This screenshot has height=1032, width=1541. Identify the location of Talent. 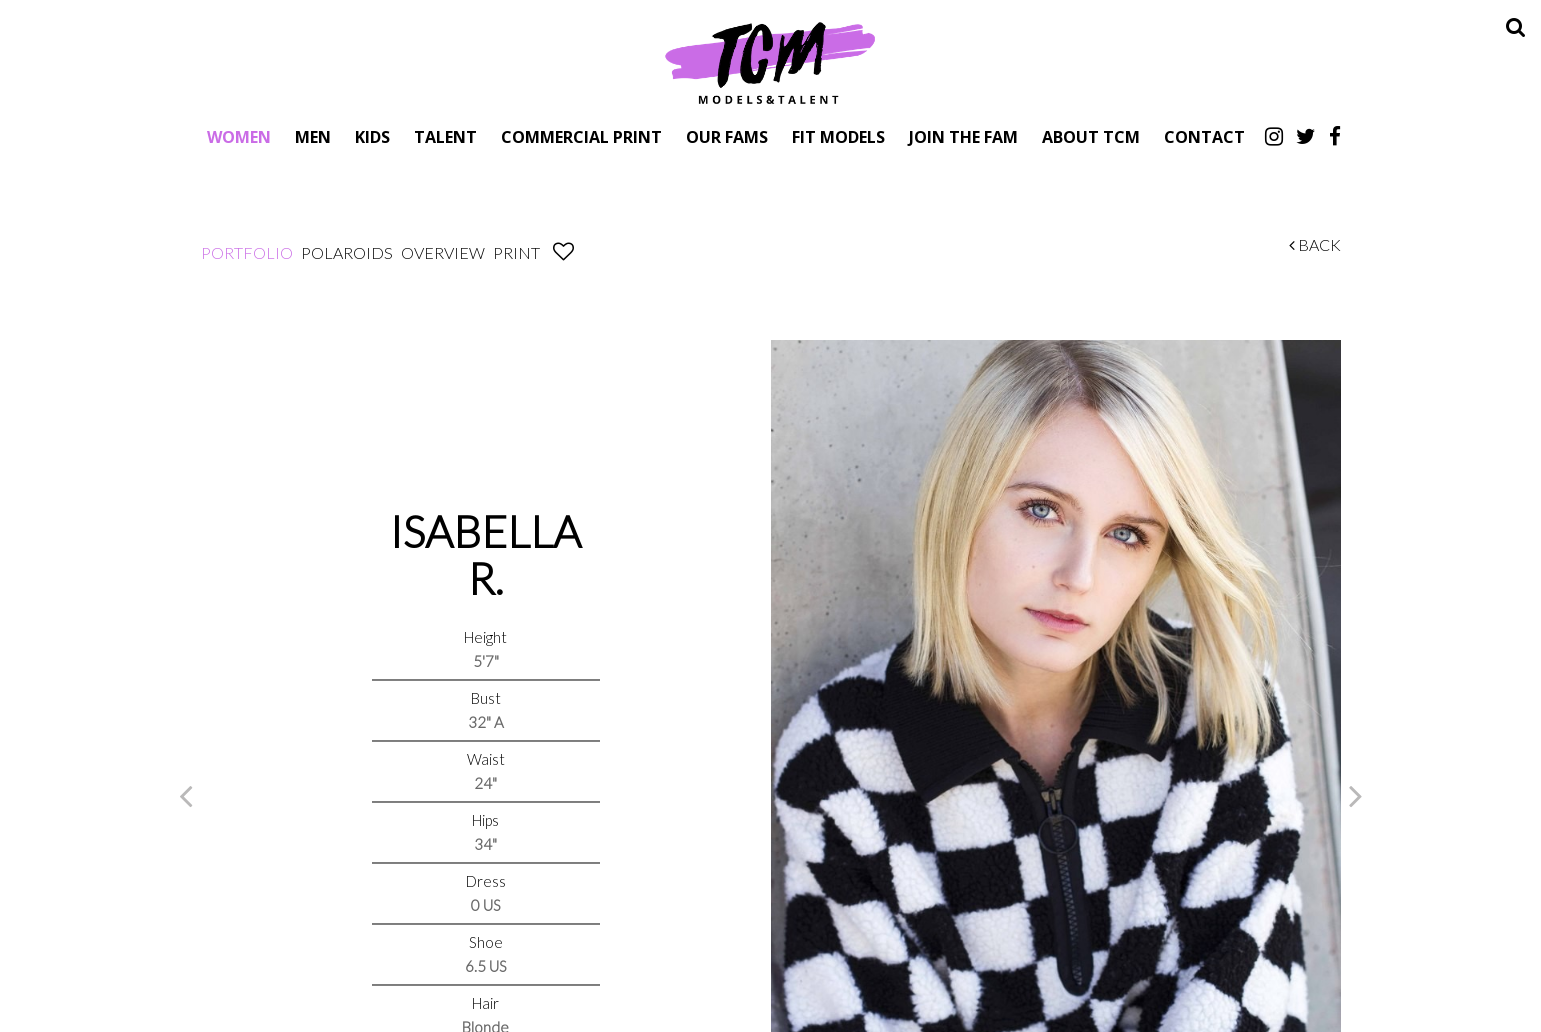
(445, 136).